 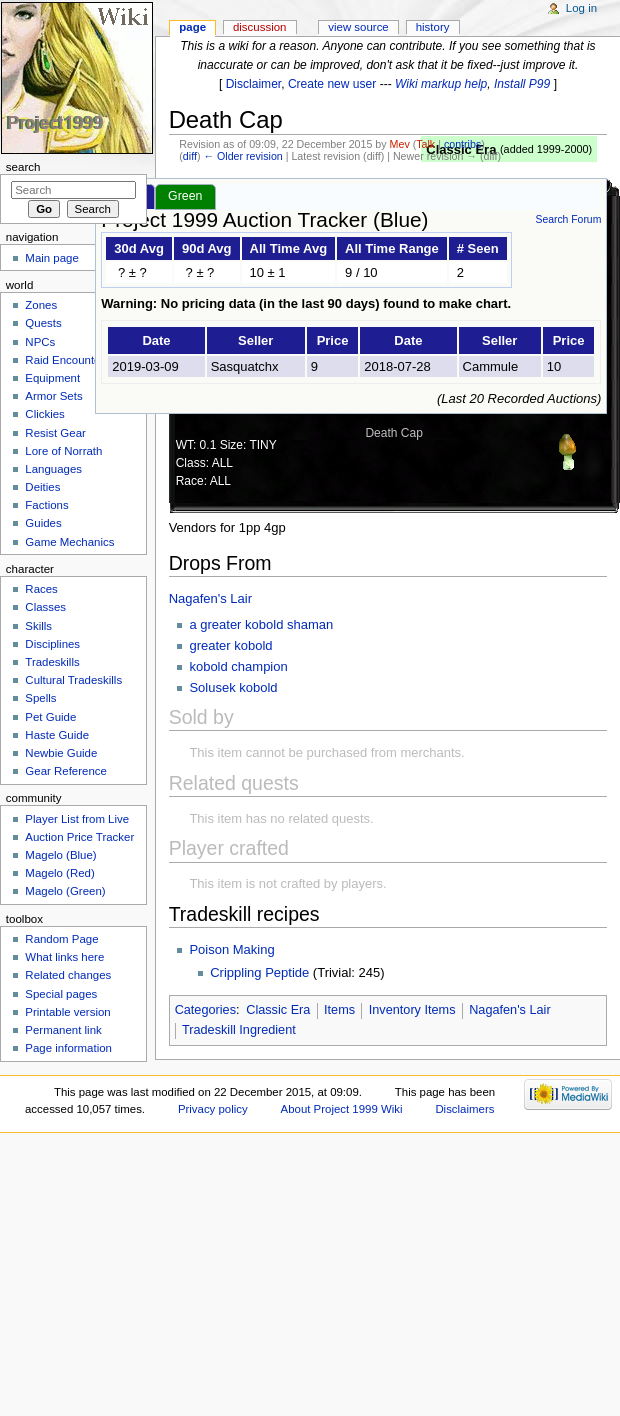 I want to click on added 1999-2000, so click(x=546, y=149).